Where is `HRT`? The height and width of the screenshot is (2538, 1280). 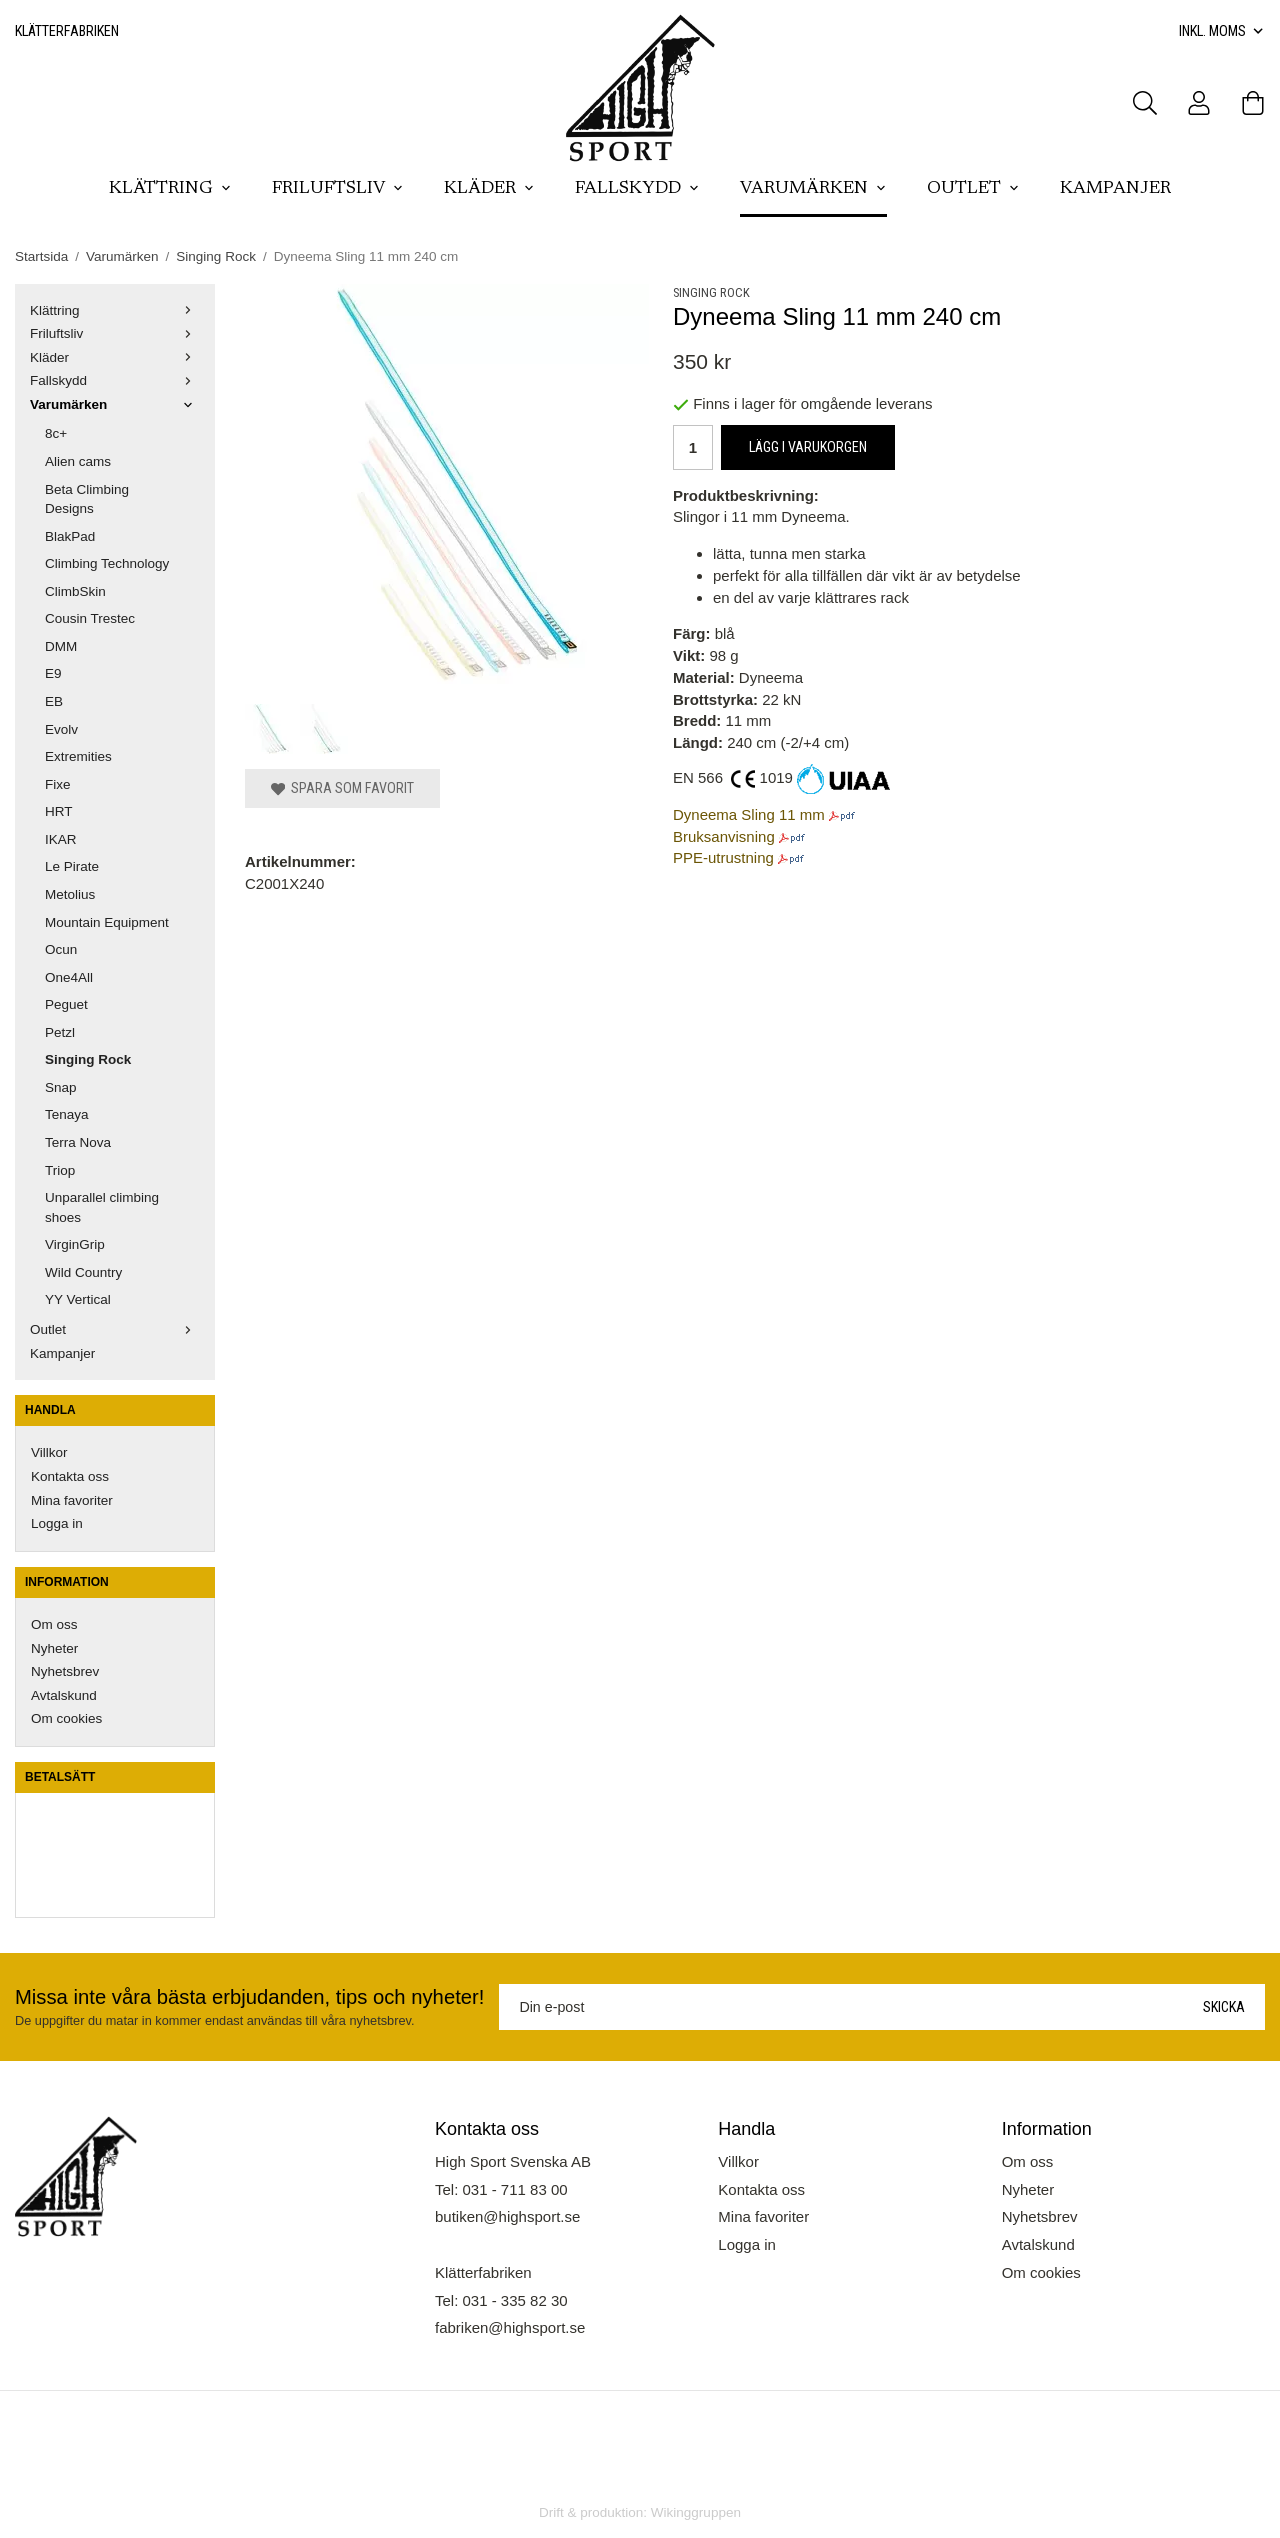 HRT is located at coordinates (59, 811).